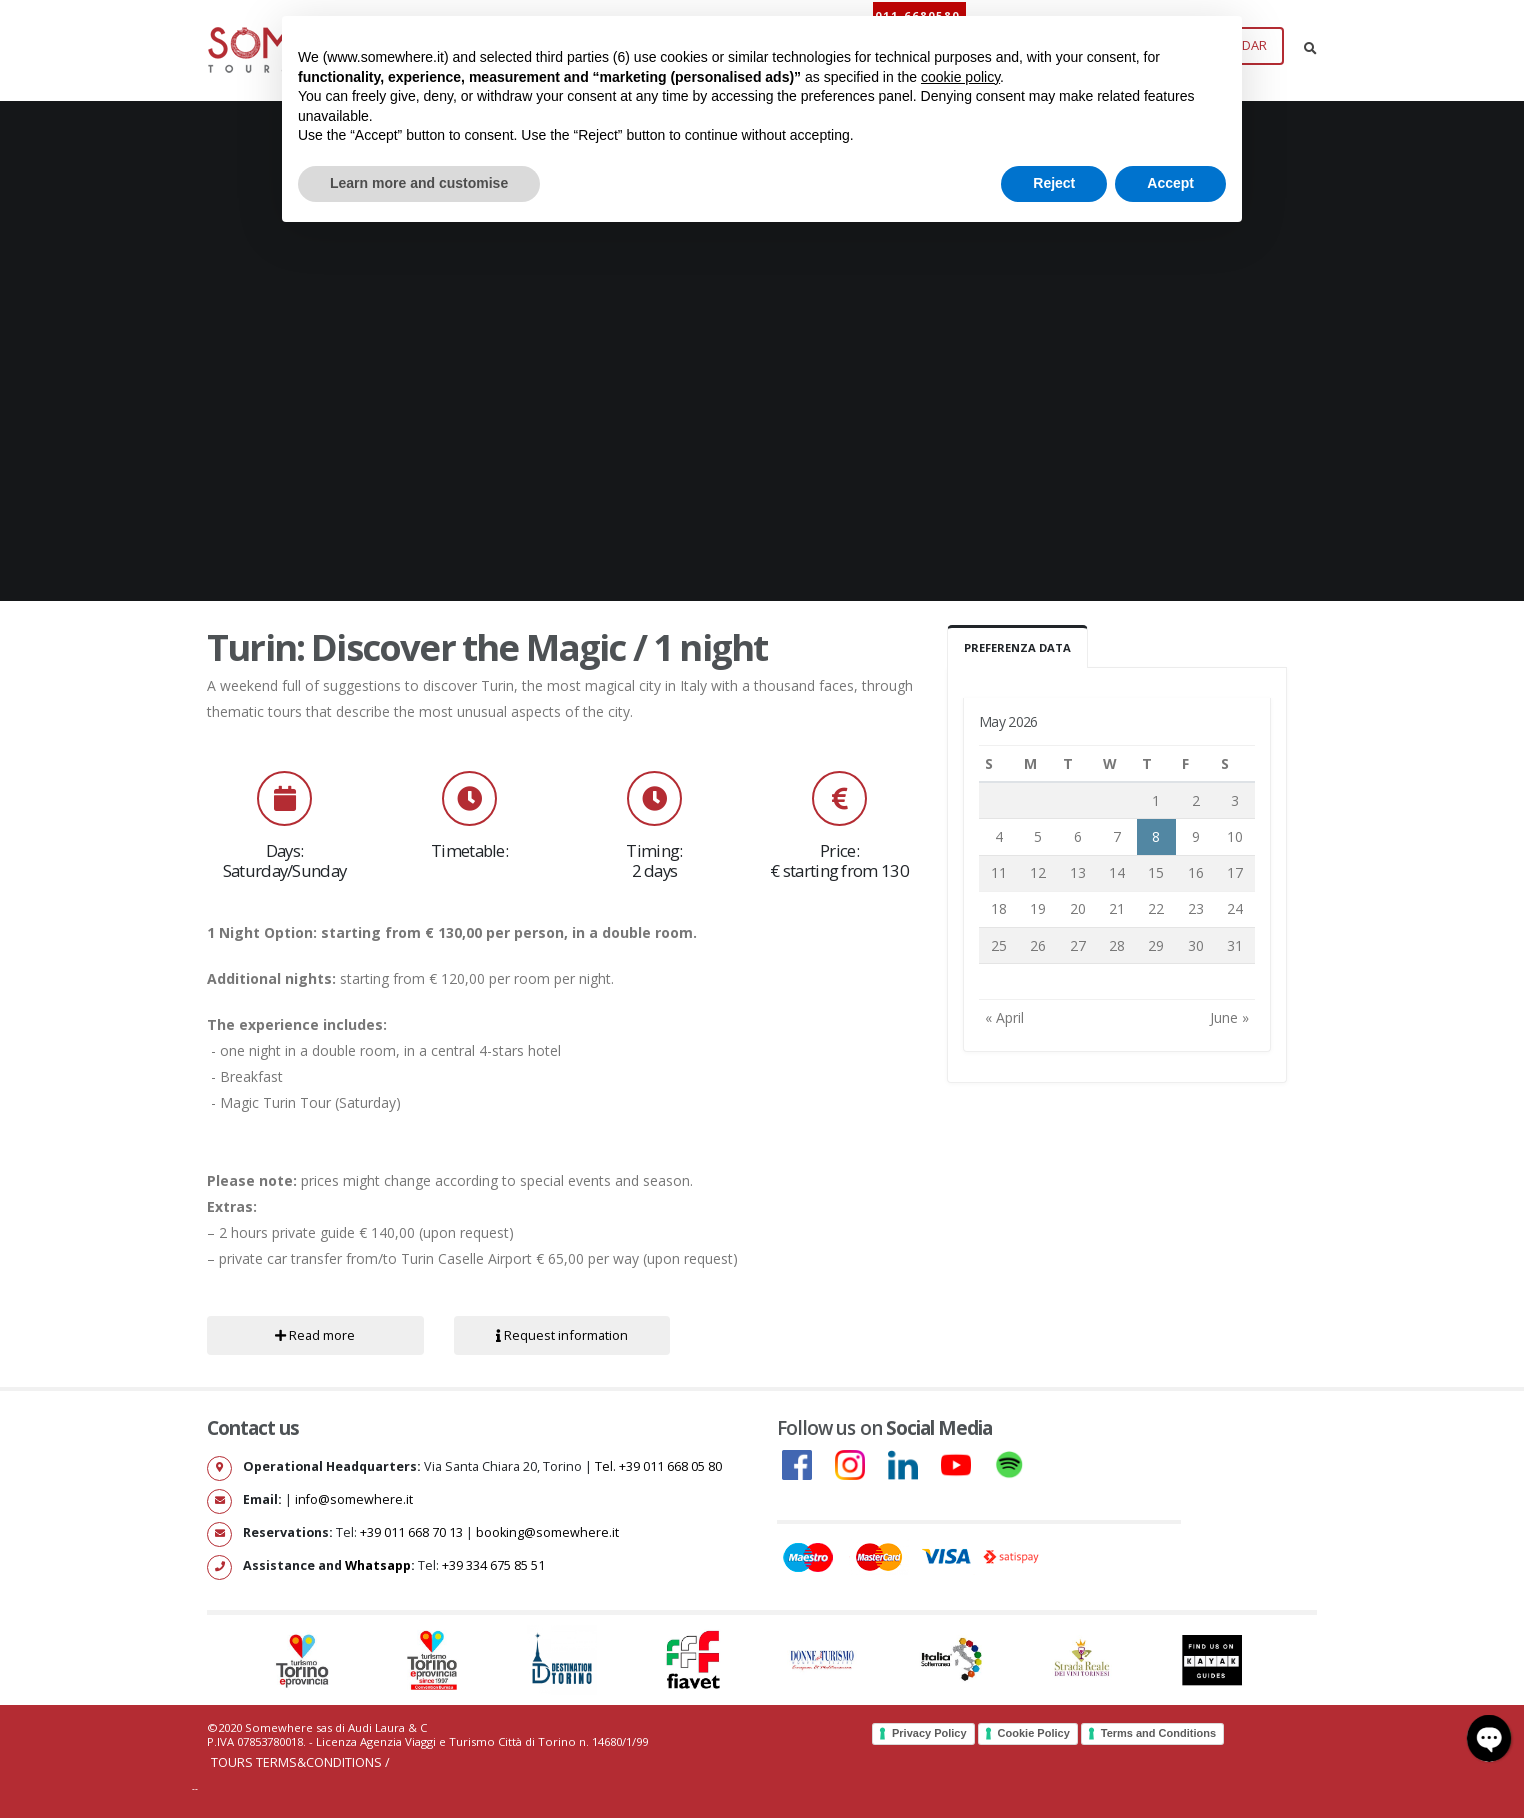 Image resolution: width=1524 pixels, height=1818 pixels. What do you see at coordinates (1196, 872) in the screenshot?
I see `16` at bounding box center [1196, 872].